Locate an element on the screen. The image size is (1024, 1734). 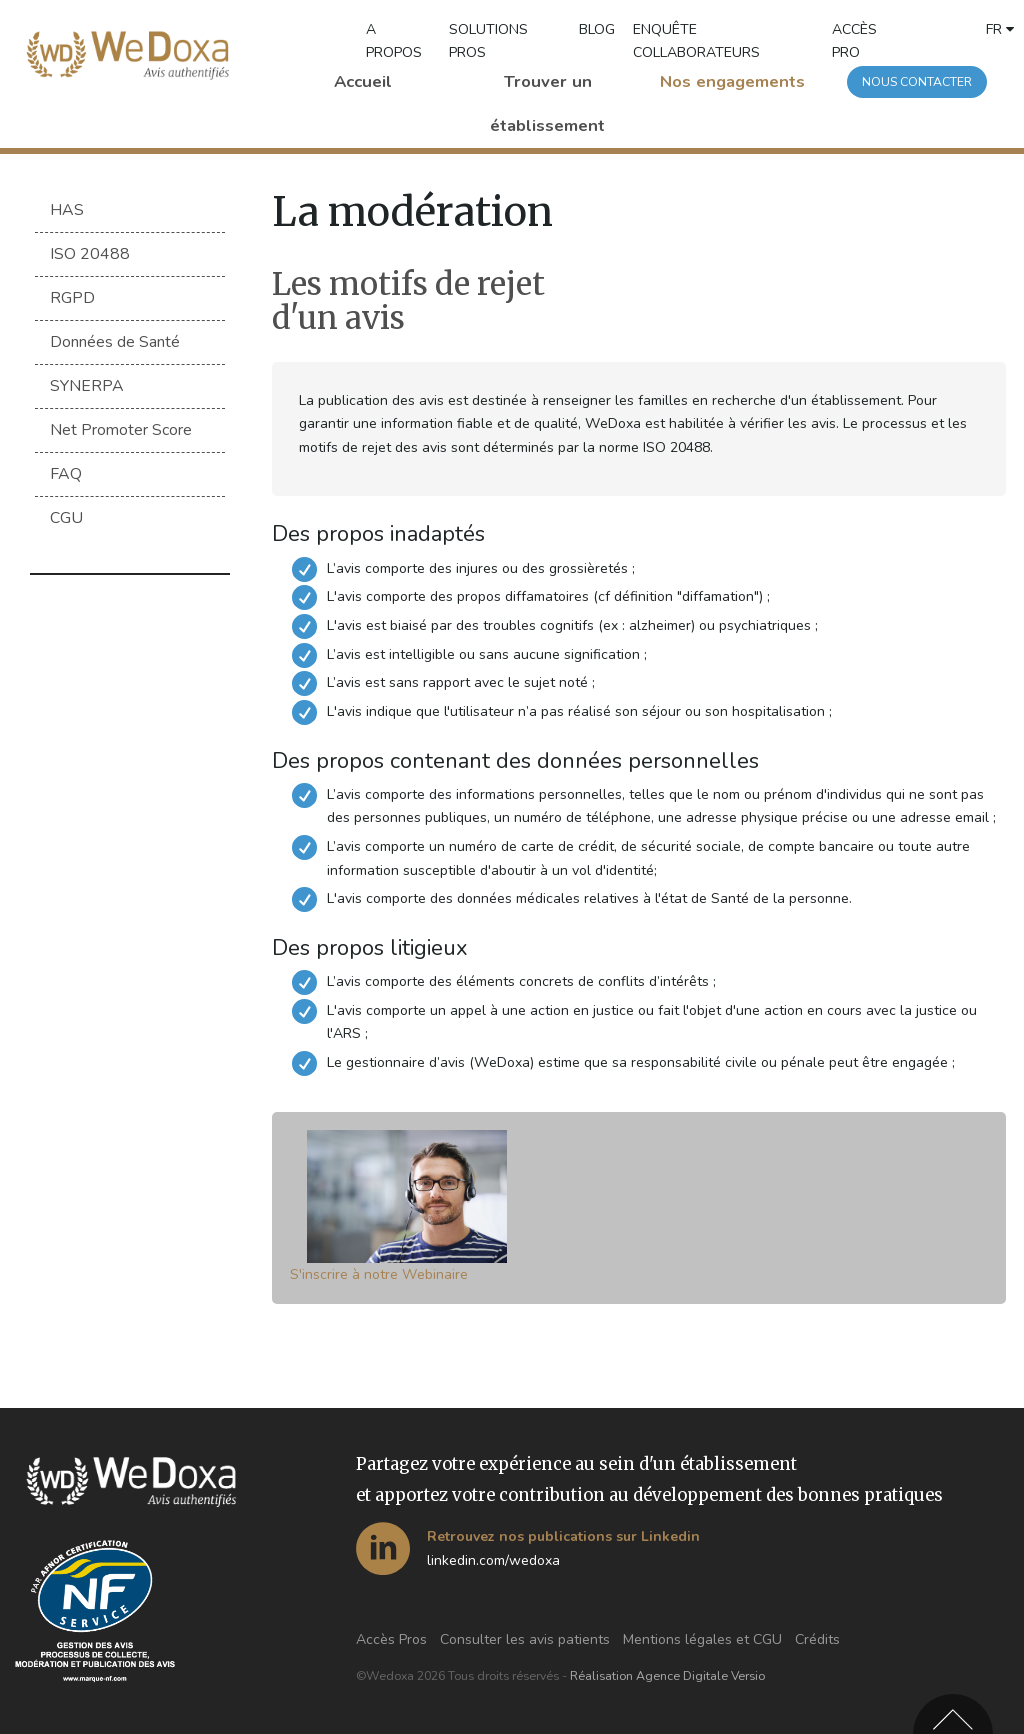
S'inscrire à notre Webinaire is located at coordinates (379, 1274).